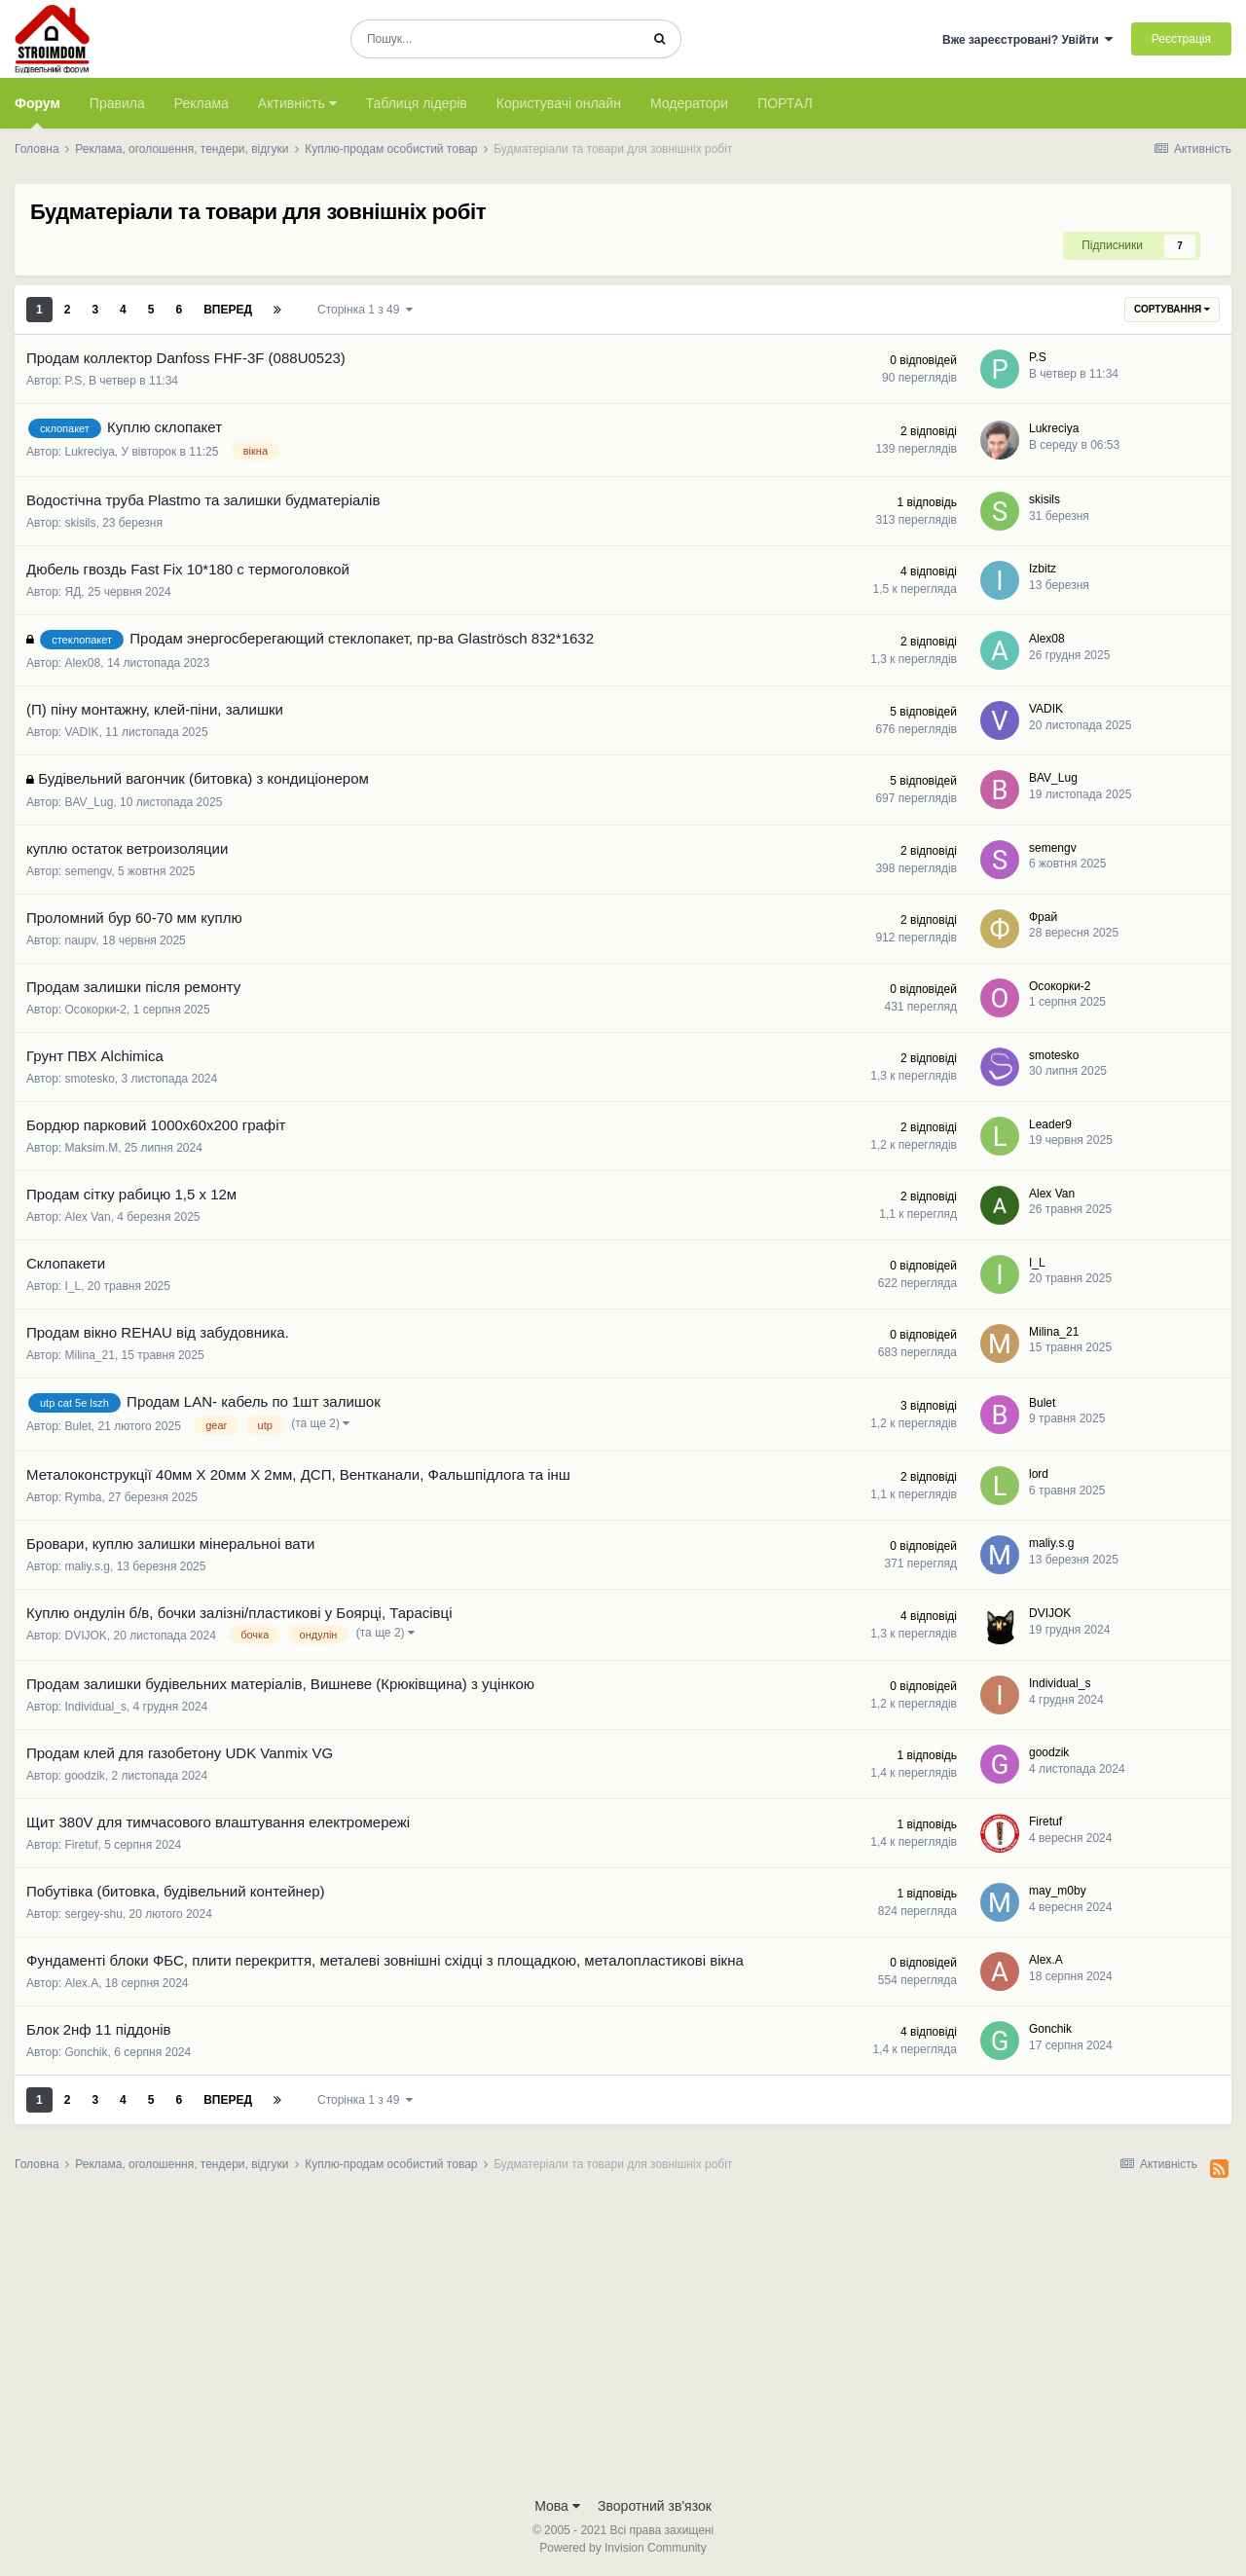 The image size is (1246, 2576). Describe the element at coordinates (88, 1217) in the screenshot. I see `Alex Van` at that location.